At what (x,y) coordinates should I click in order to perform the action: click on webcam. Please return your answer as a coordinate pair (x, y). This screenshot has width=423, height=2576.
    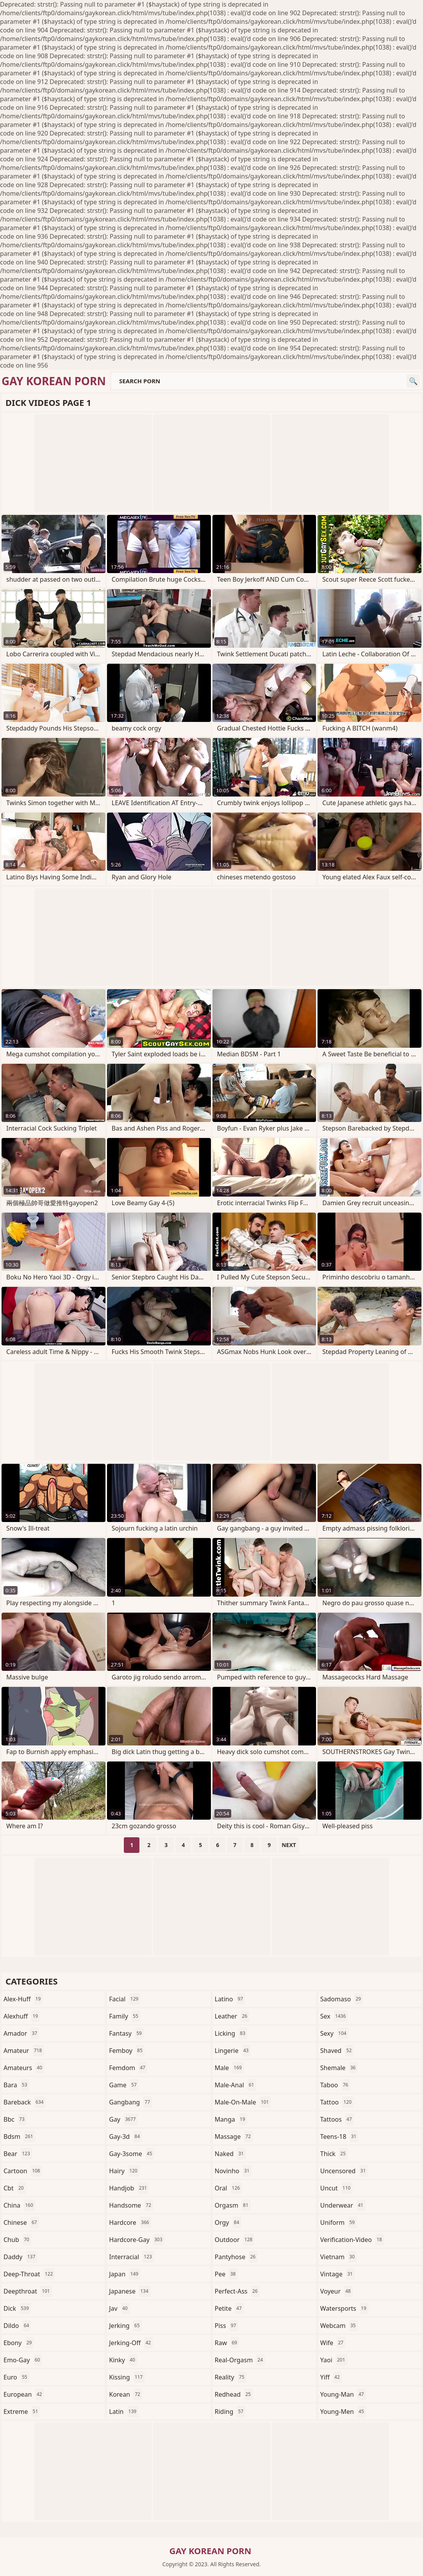
    Looking at the image, I should click on (339, 2325).